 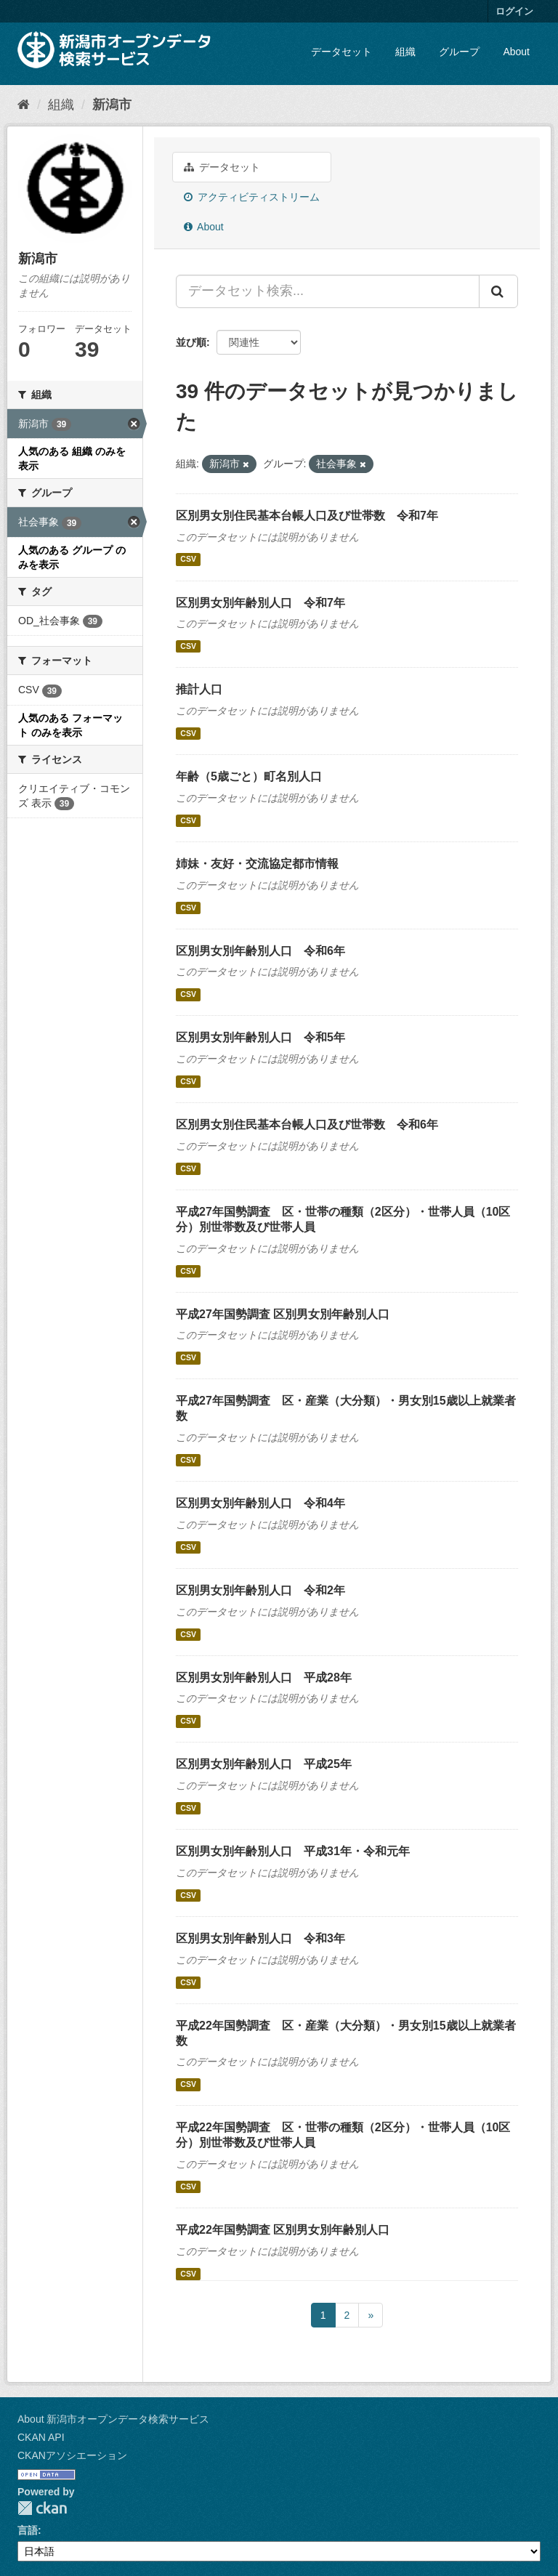 I want to click on 姉妹・友好・交流協定都市情報, so click(x=257, y=863).